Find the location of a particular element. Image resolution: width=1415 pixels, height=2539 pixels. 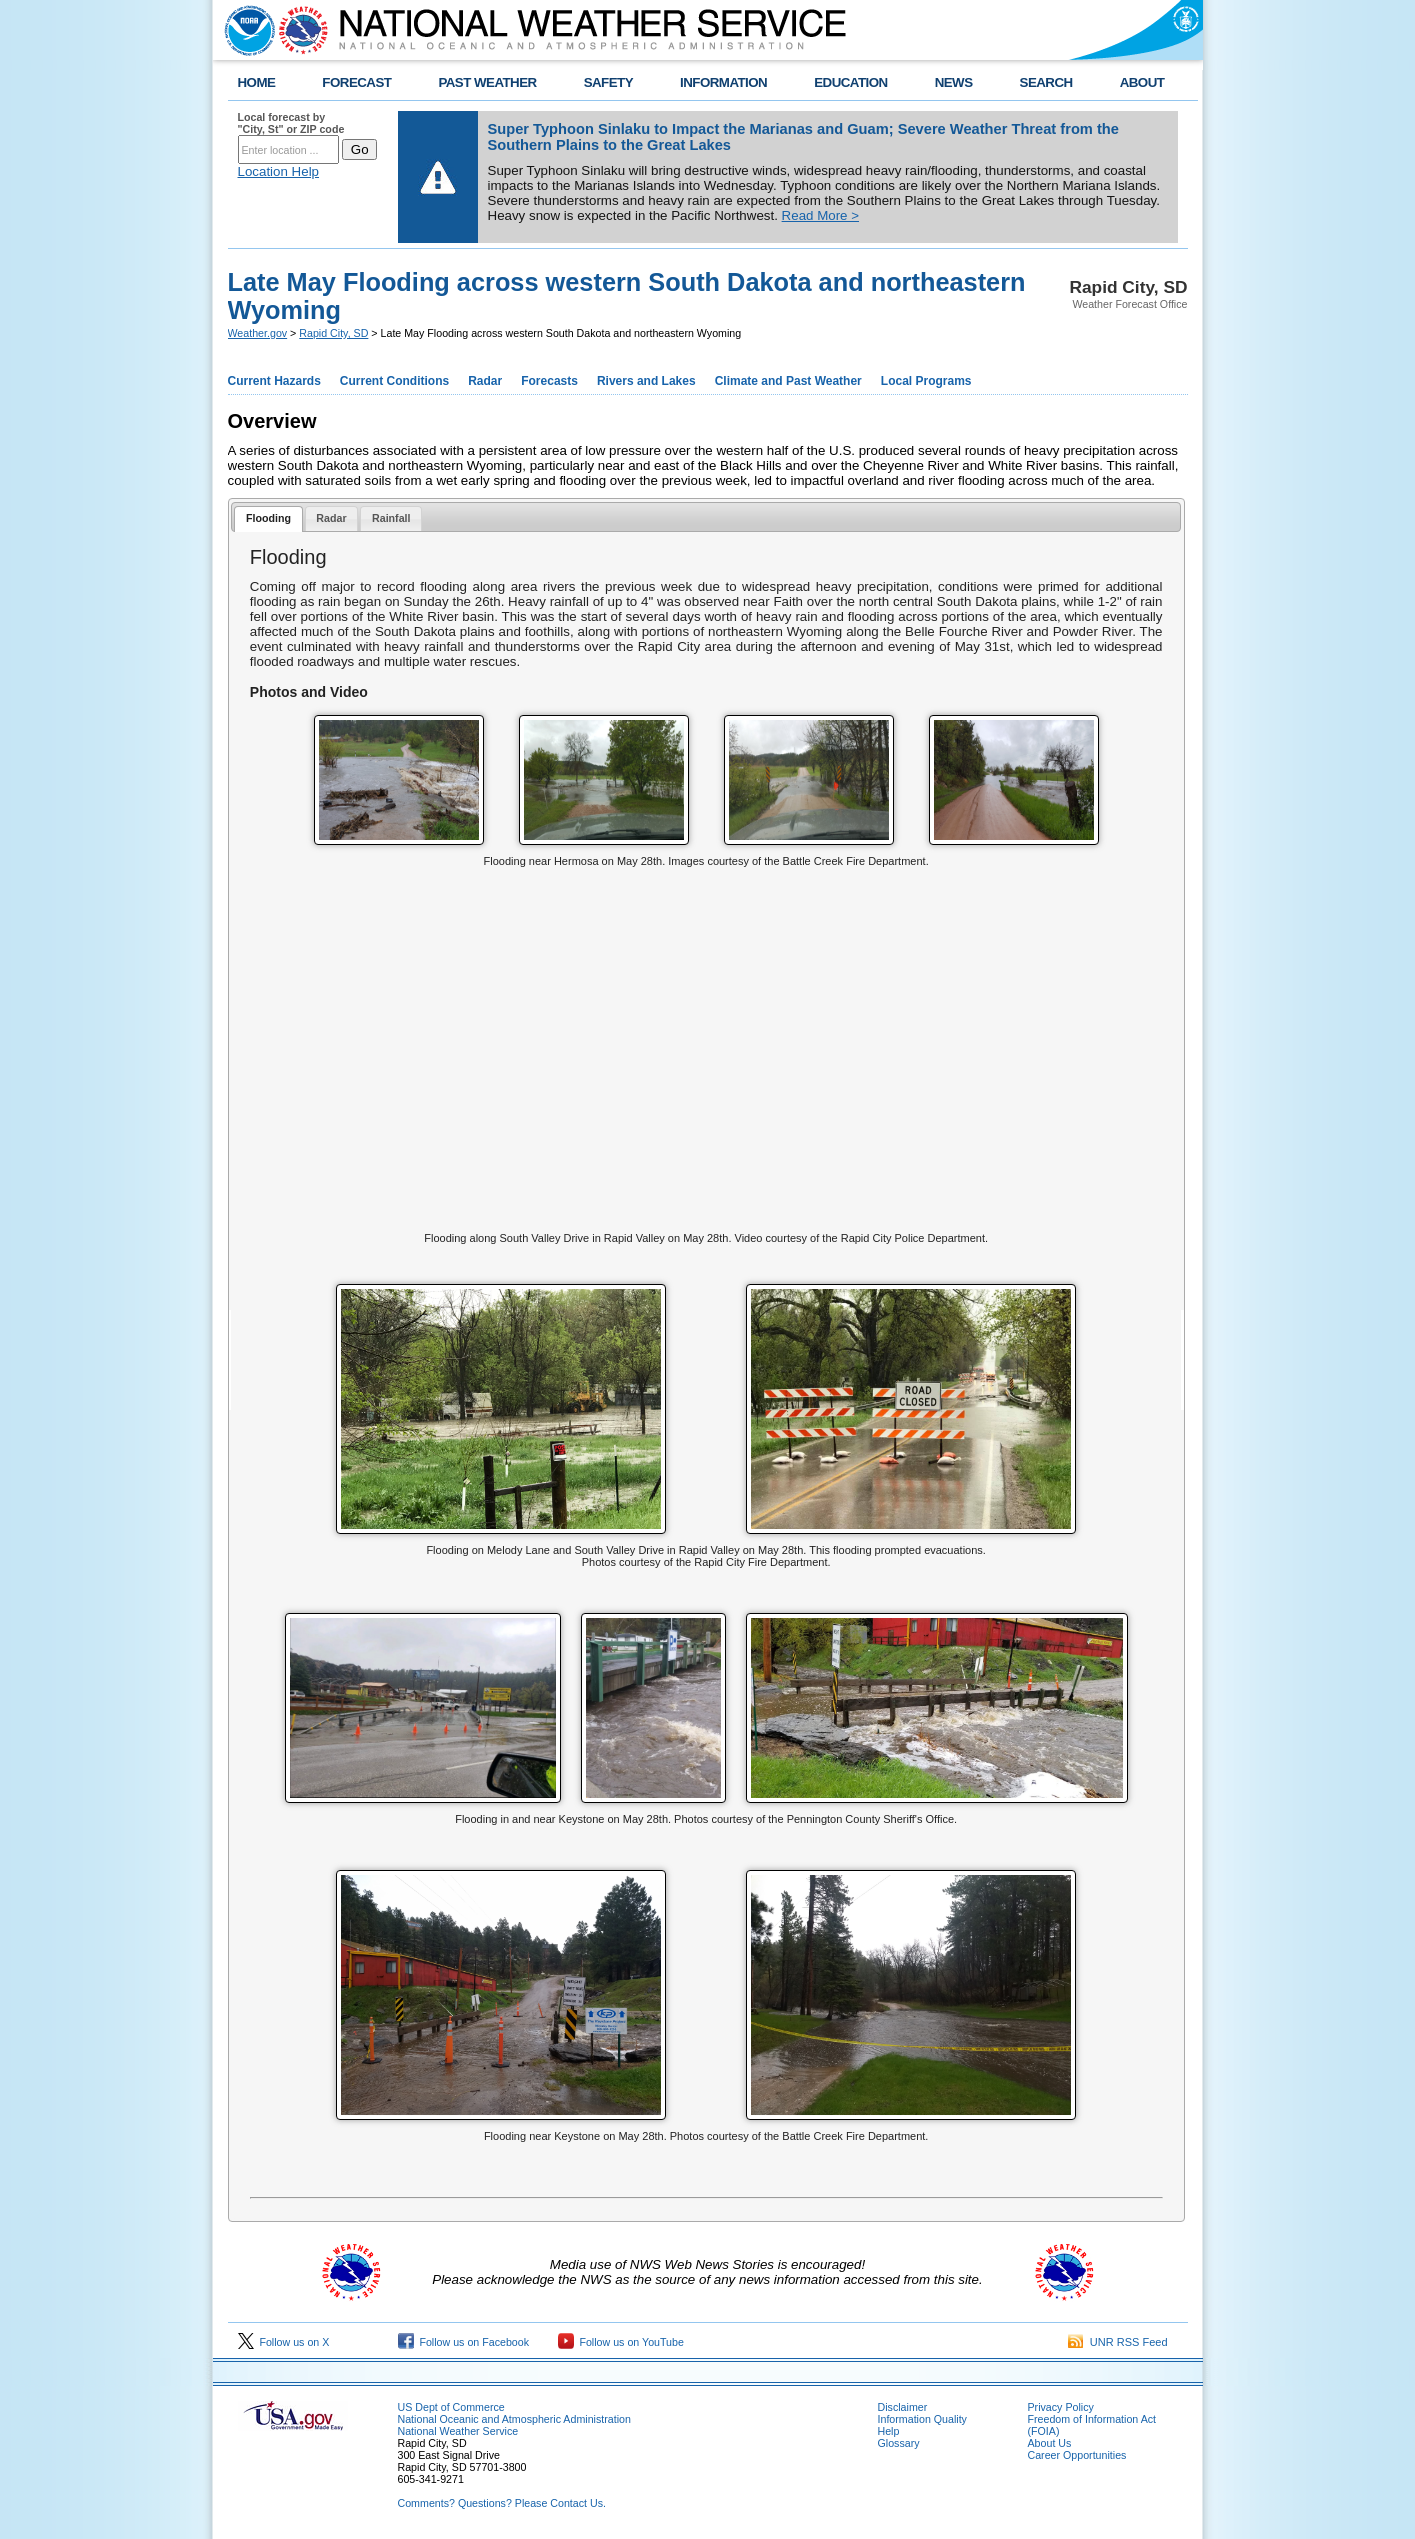

Local Programs is located at coordinates (926, 381).